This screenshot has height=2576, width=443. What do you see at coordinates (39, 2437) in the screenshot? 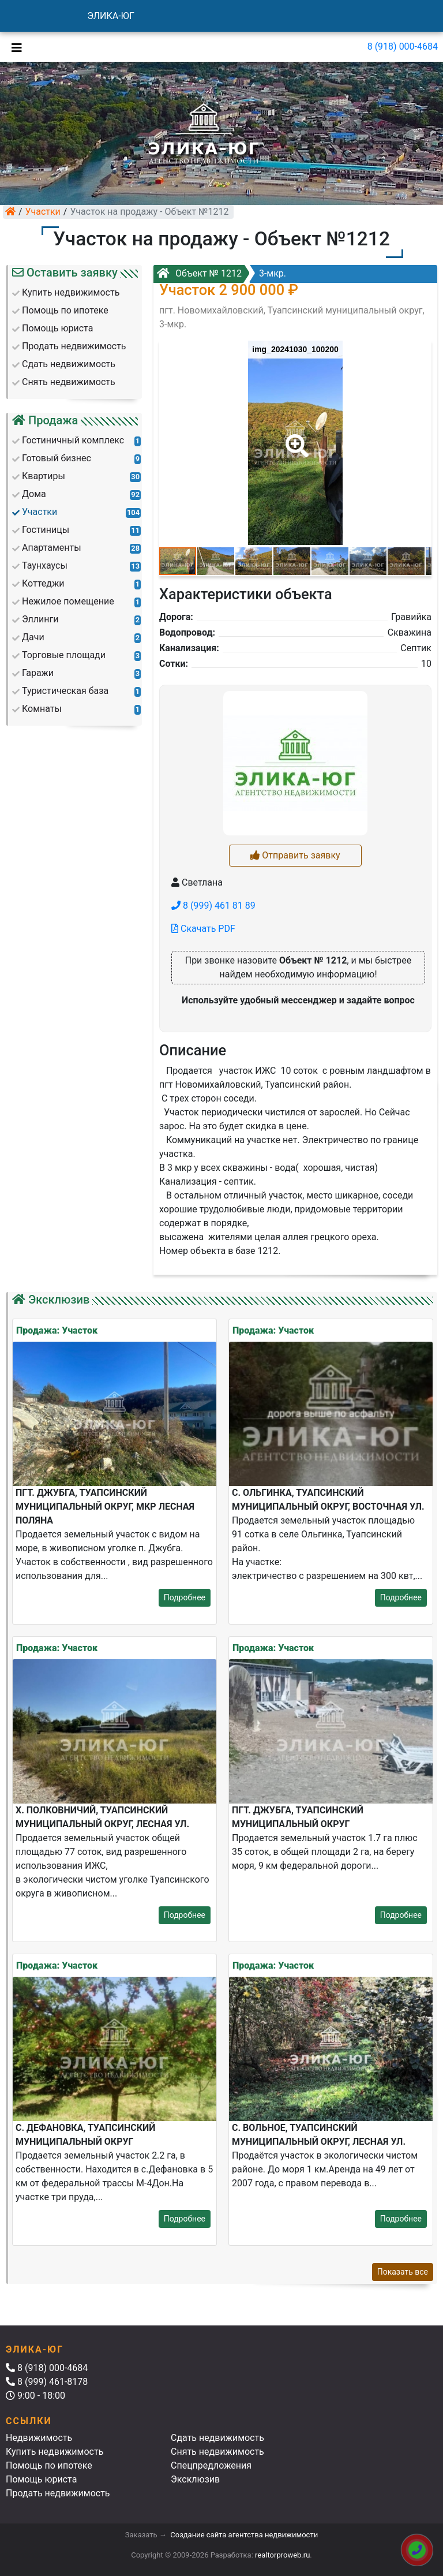
I see `Недвижимость` at bounding box center [39, 2437].